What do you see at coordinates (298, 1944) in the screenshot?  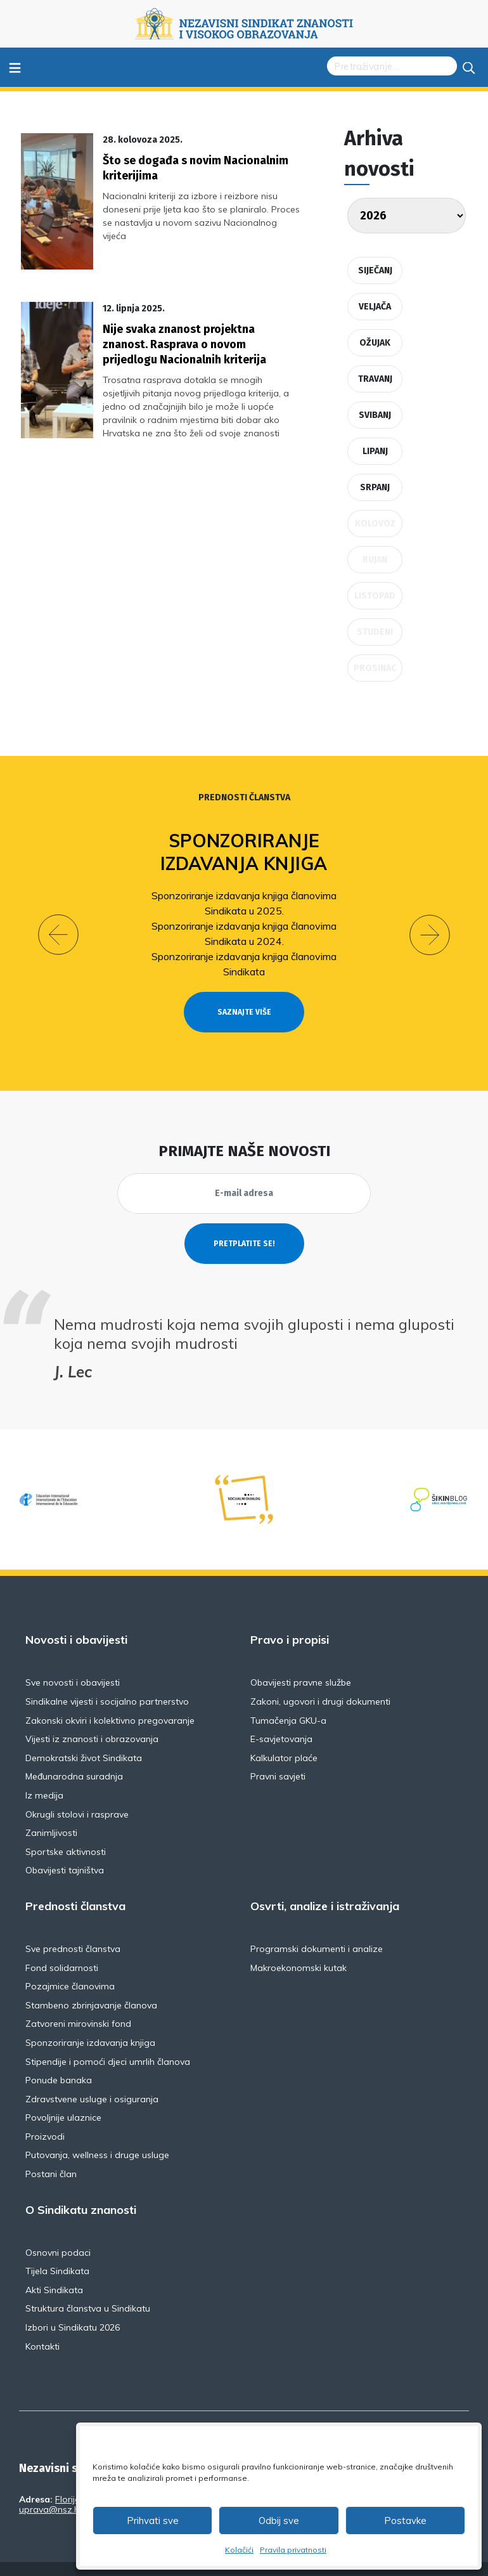 I see `Makroekonomski kutak` at bounding box center [298, 1944].